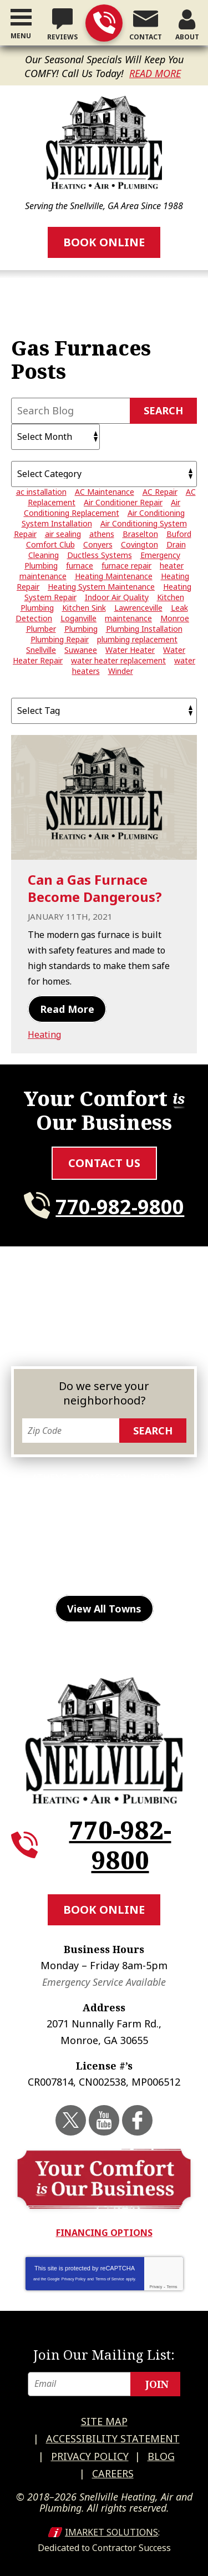 This screenshot has height=2576, width=208. I want to click on Plumbing [Plumbing (3 items)], so click(81, 628).